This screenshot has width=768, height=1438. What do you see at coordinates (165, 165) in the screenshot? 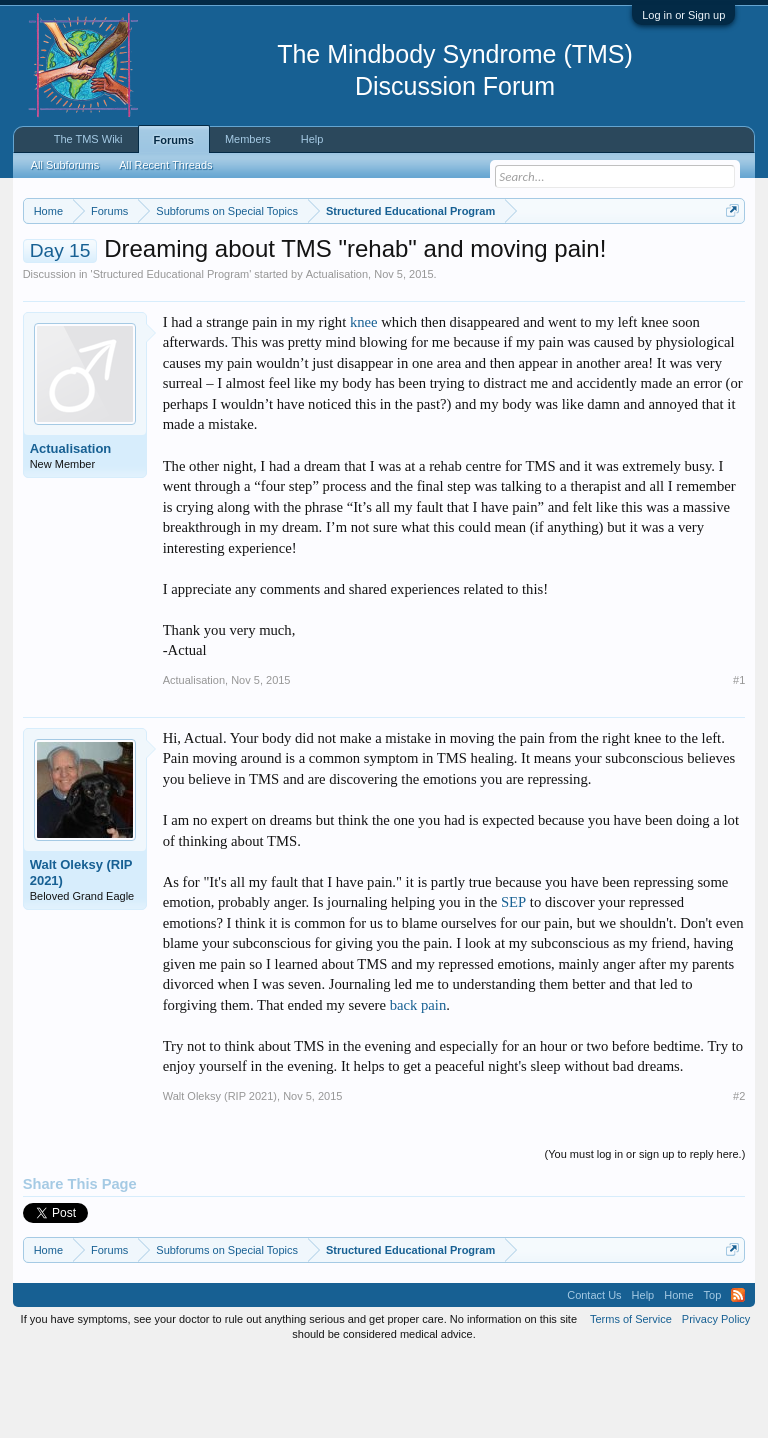
I see `All Recent Threads` at bounding box center [165, 165].